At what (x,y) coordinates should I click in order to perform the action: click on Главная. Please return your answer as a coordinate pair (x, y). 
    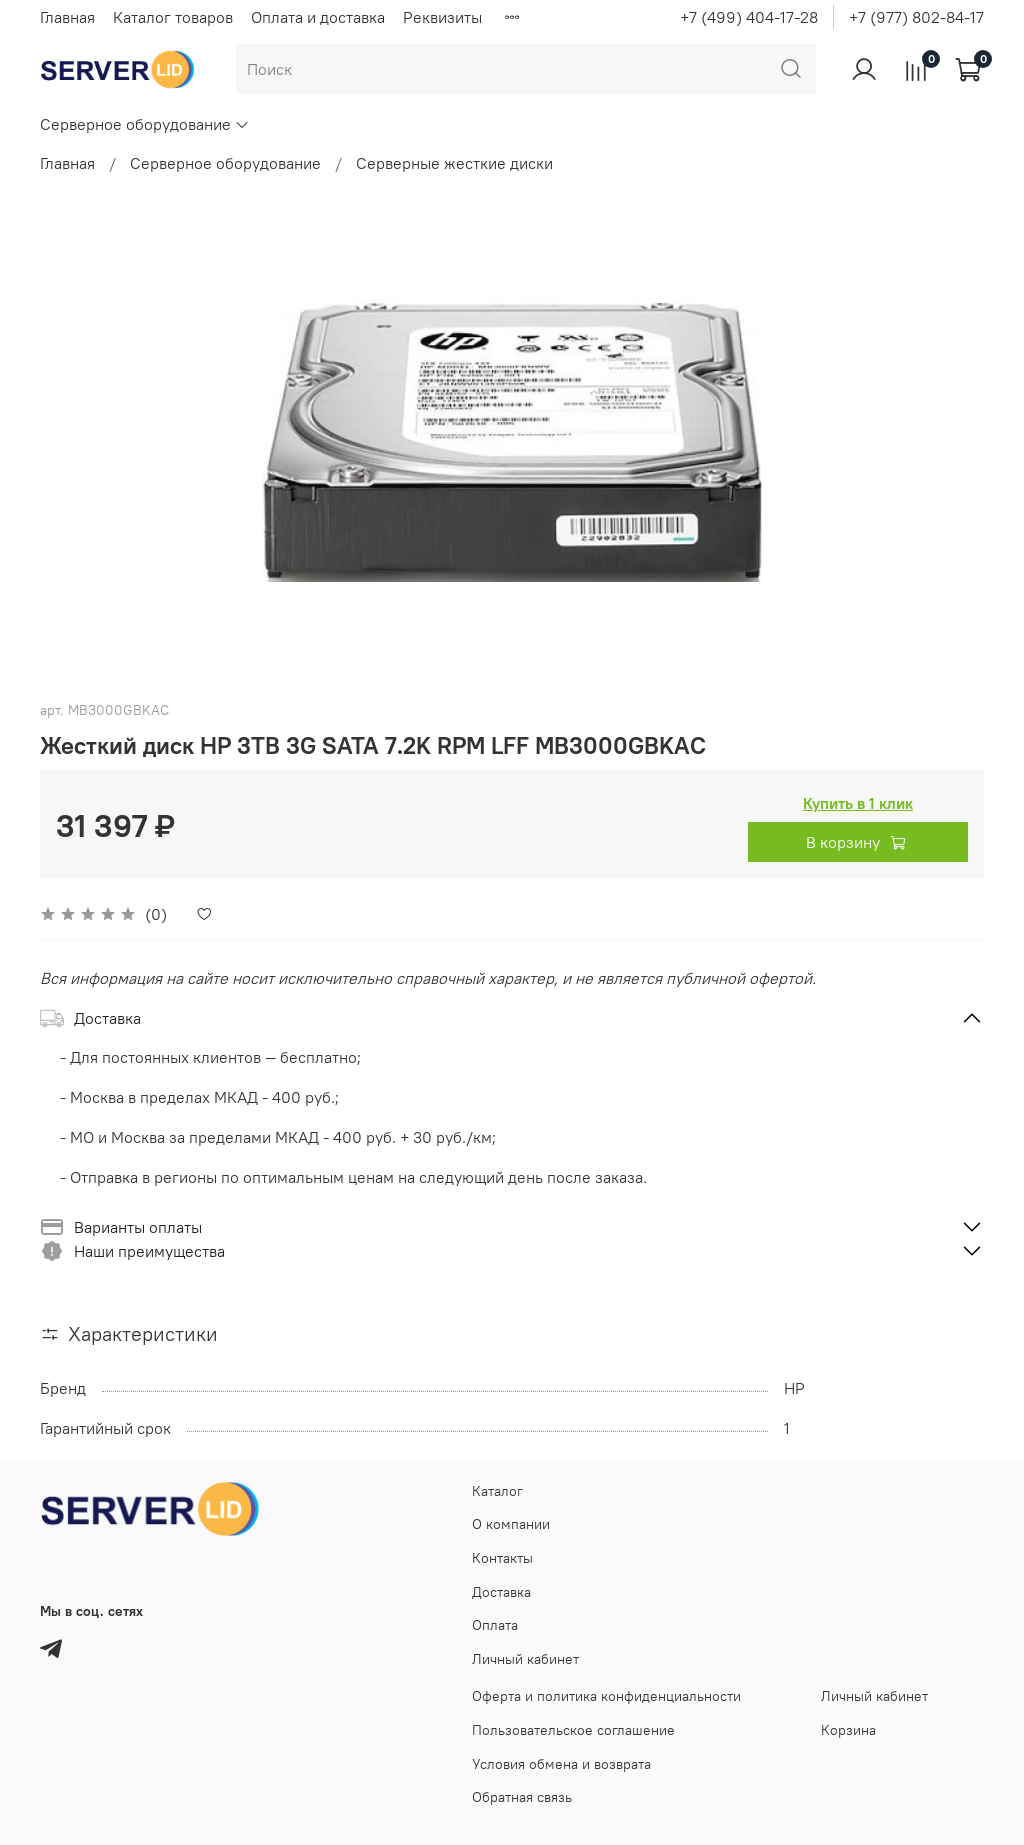
    Looking at the image, I should click on (67, 17).